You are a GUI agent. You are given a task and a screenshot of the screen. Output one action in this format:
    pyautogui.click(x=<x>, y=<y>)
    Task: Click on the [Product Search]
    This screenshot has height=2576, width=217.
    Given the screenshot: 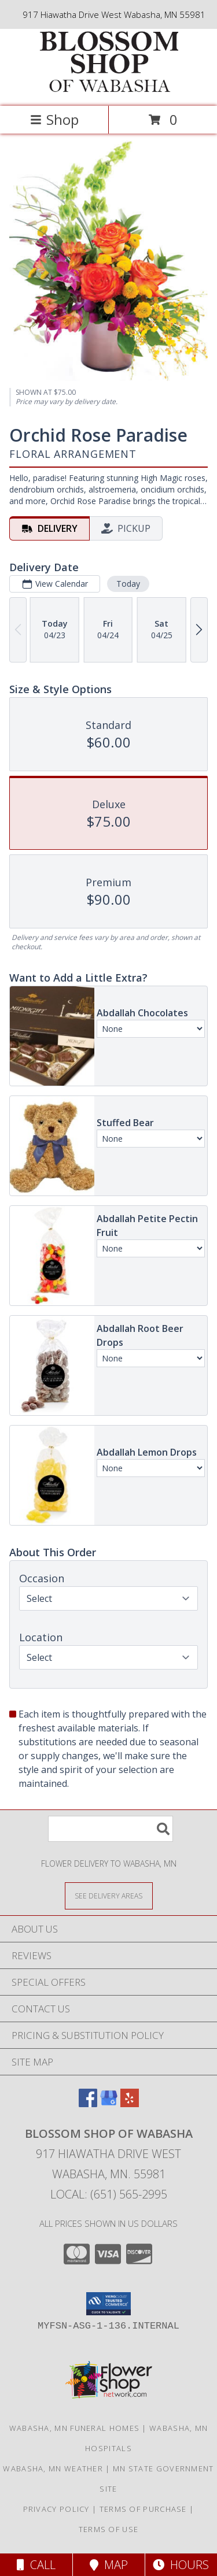 What is the action you would take?
    pyautogui.click(x=110, y=1829)
    